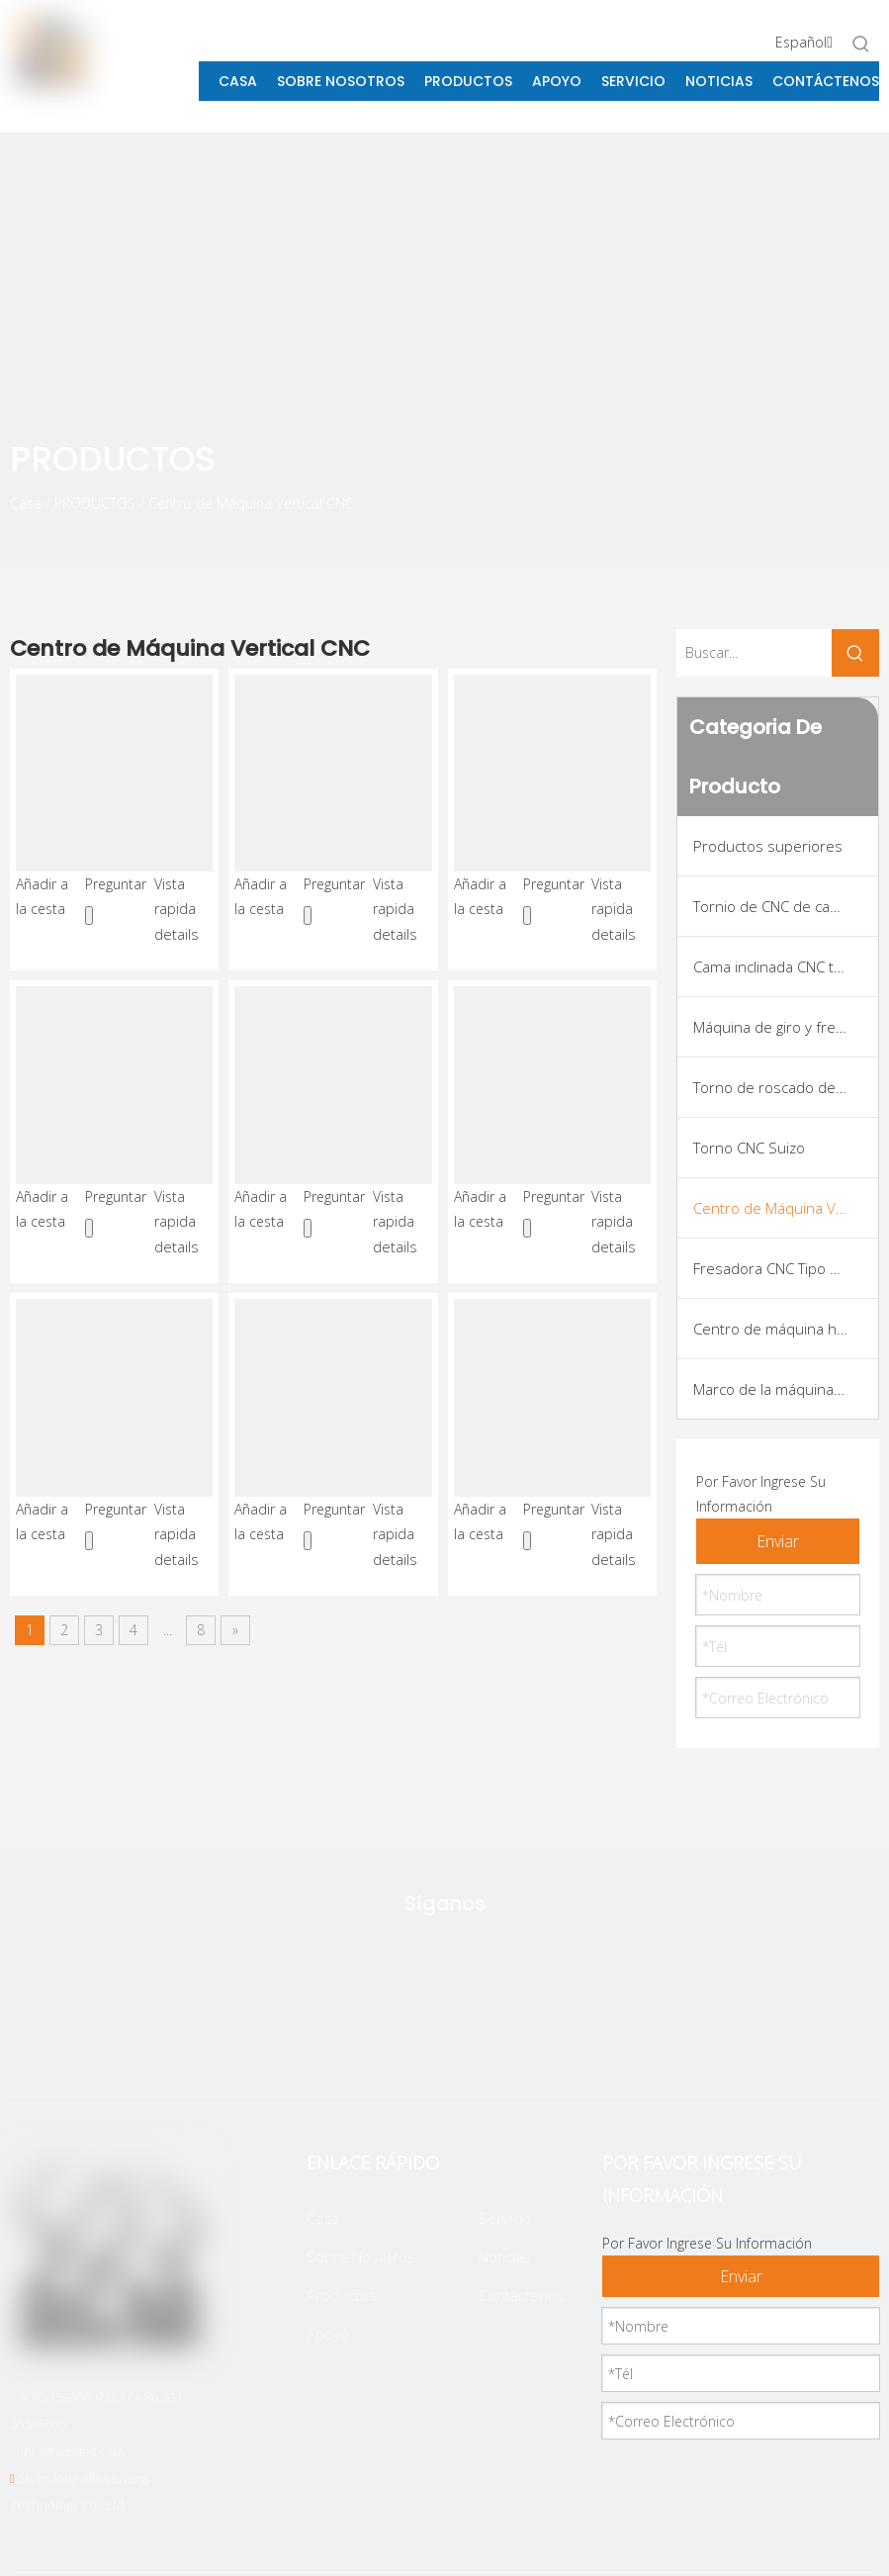  What do you see at coordinates (349, 2037) in the screenshot?
I see `[Twitter]` at bounding box center [349, 2037].